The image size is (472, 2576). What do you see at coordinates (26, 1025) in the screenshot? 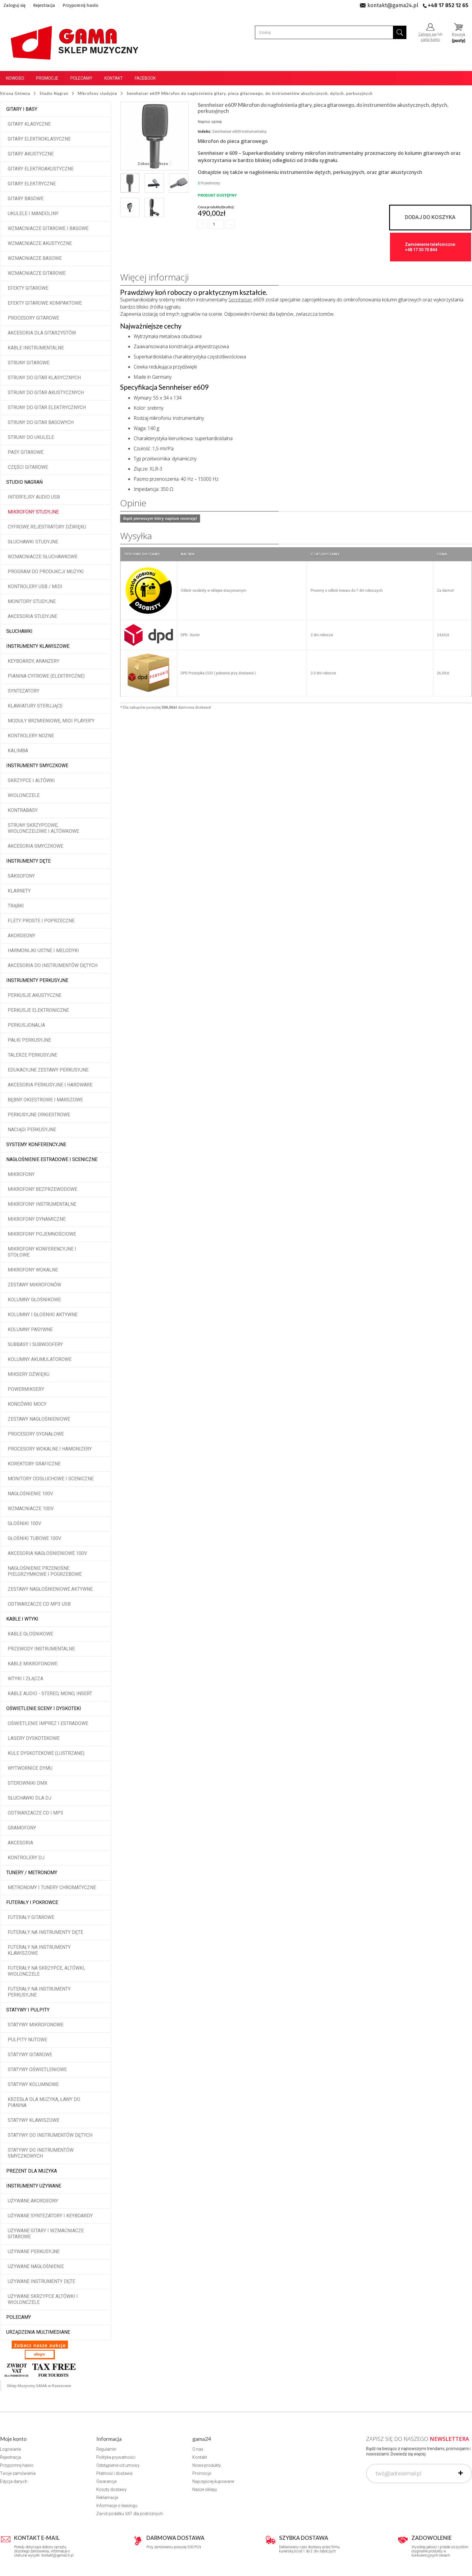
I see `Perkusjonalia` at bounding box center [26, 1025].